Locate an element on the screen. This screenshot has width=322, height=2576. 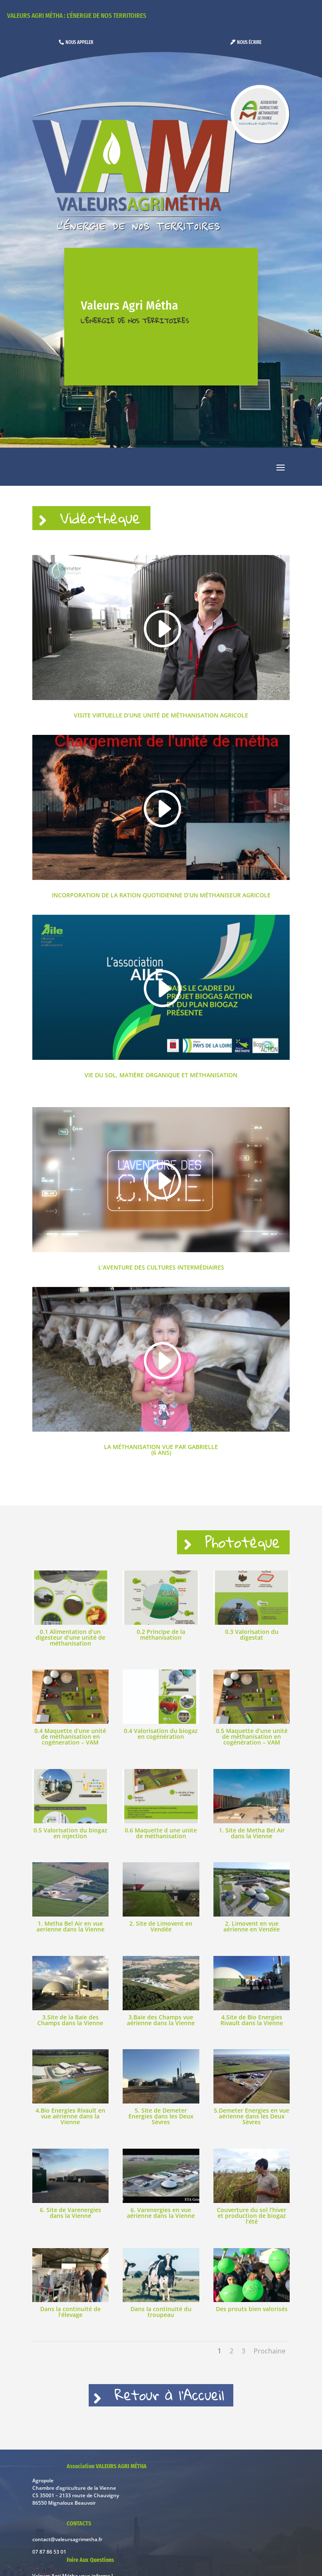
Nous appeler is located at coordinates (79, 42).